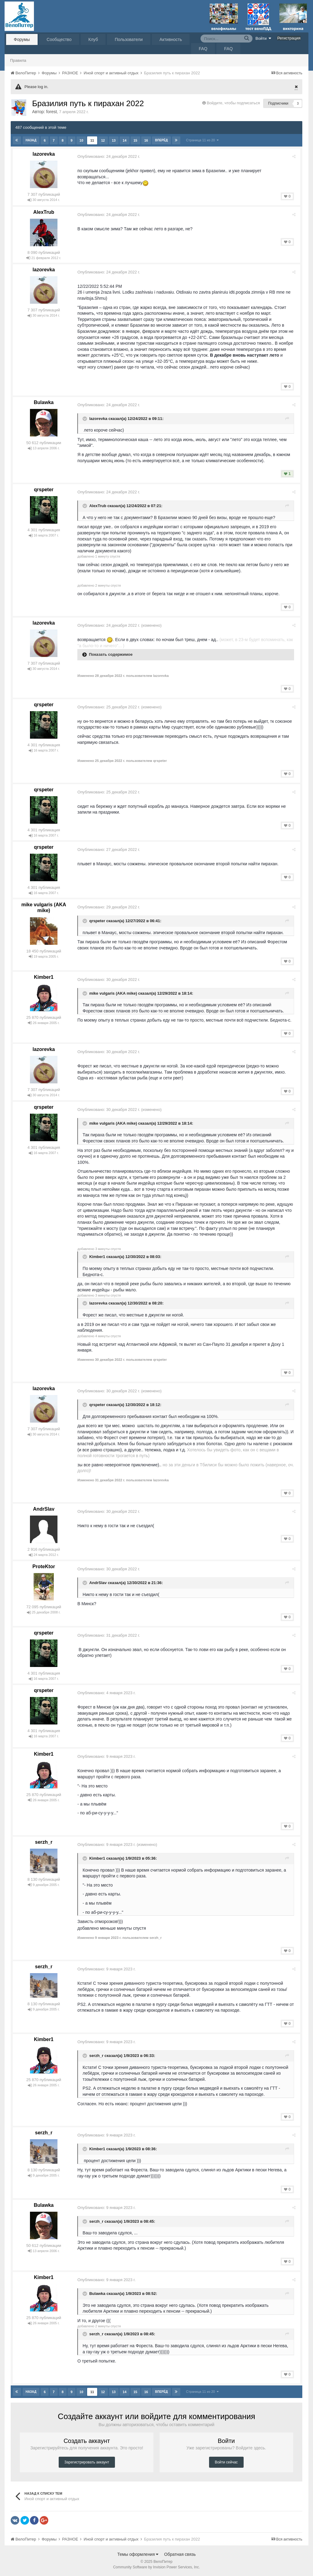  I want to click on Войдите, чтобы подписаться, so click(233, 103).